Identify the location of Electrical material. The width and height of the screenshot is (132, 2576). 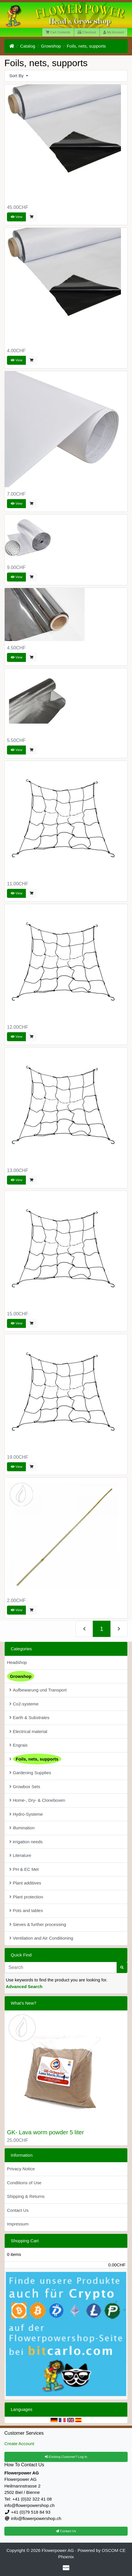
(28, 1731).